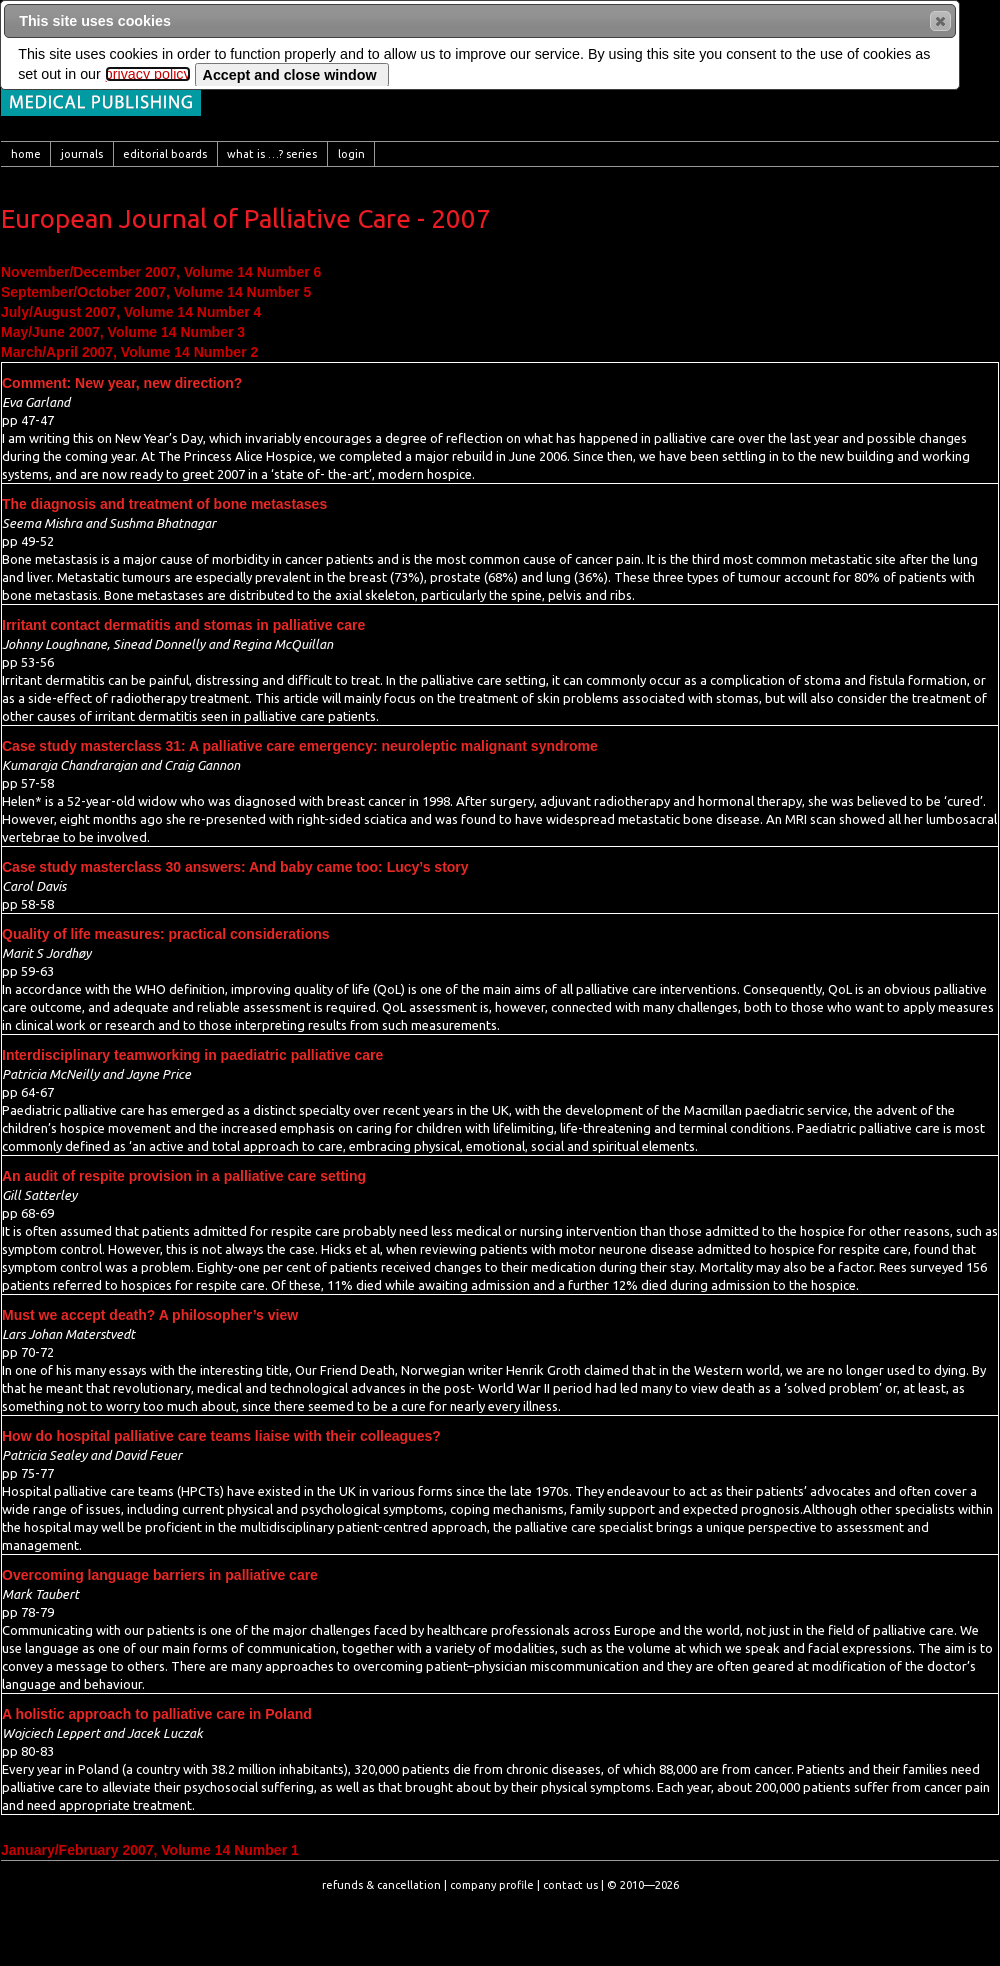 The height and width of the screenshot is (1966, 1000). Describe the element at coordinates (161, 272) in the screenshot. I see `November/December 2007, Volume 14 Number 6` at that location.